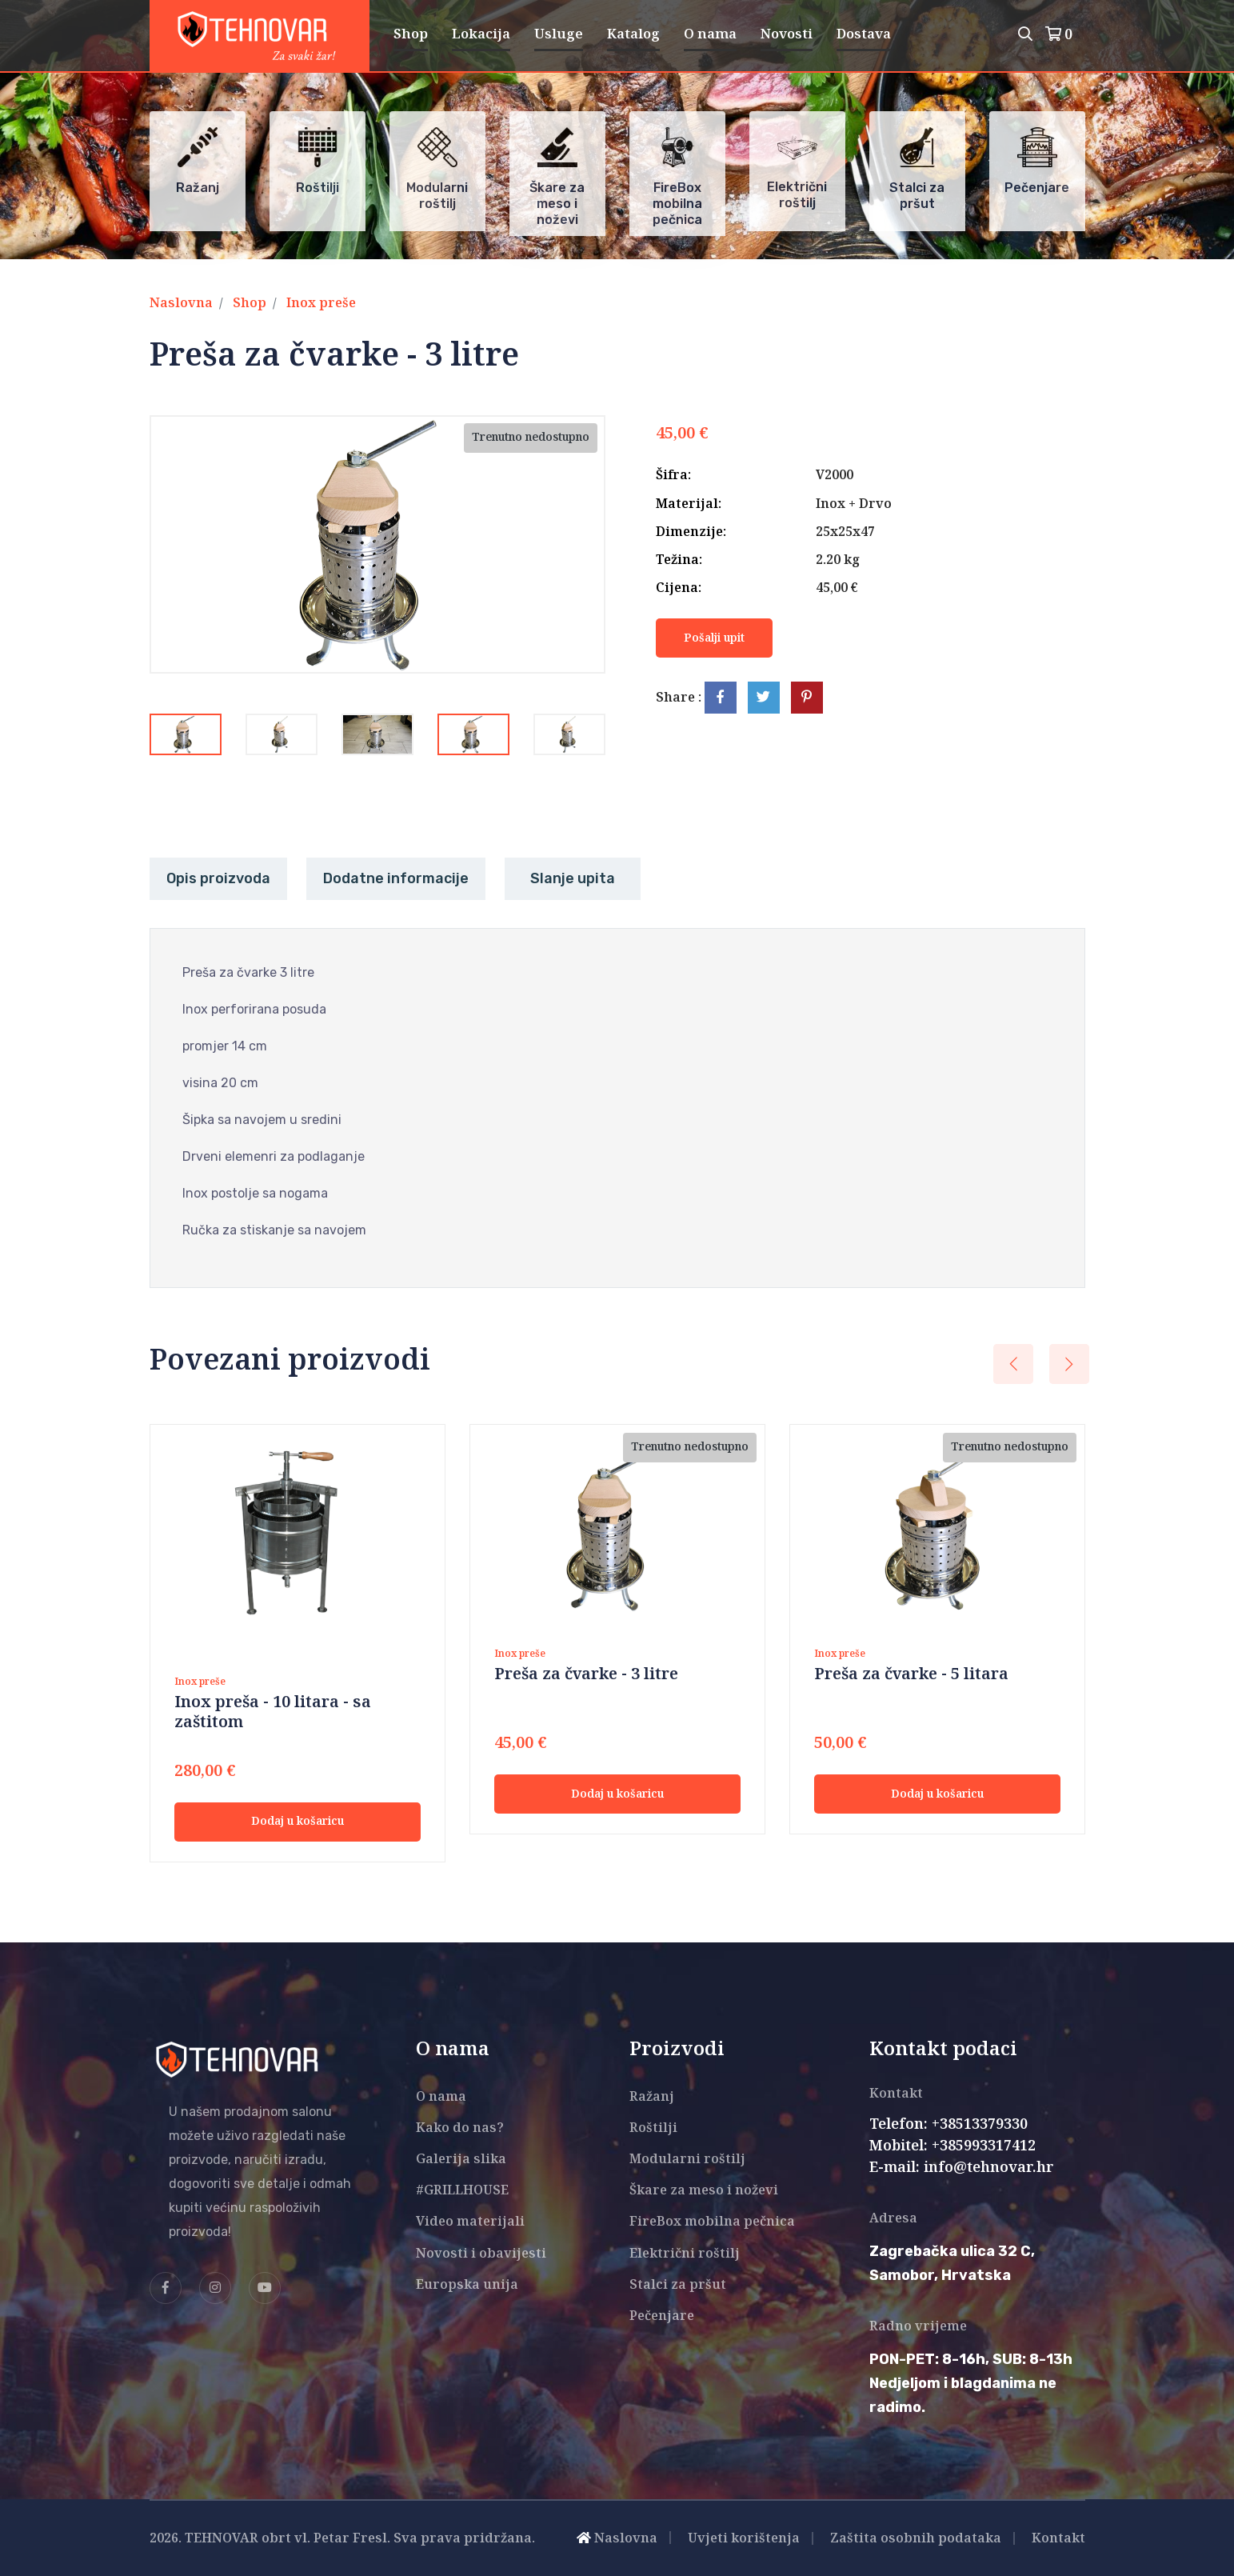 This screenshot has height=2576, width=1234. I want to click on Kako do nas?, so click(460, 2128).